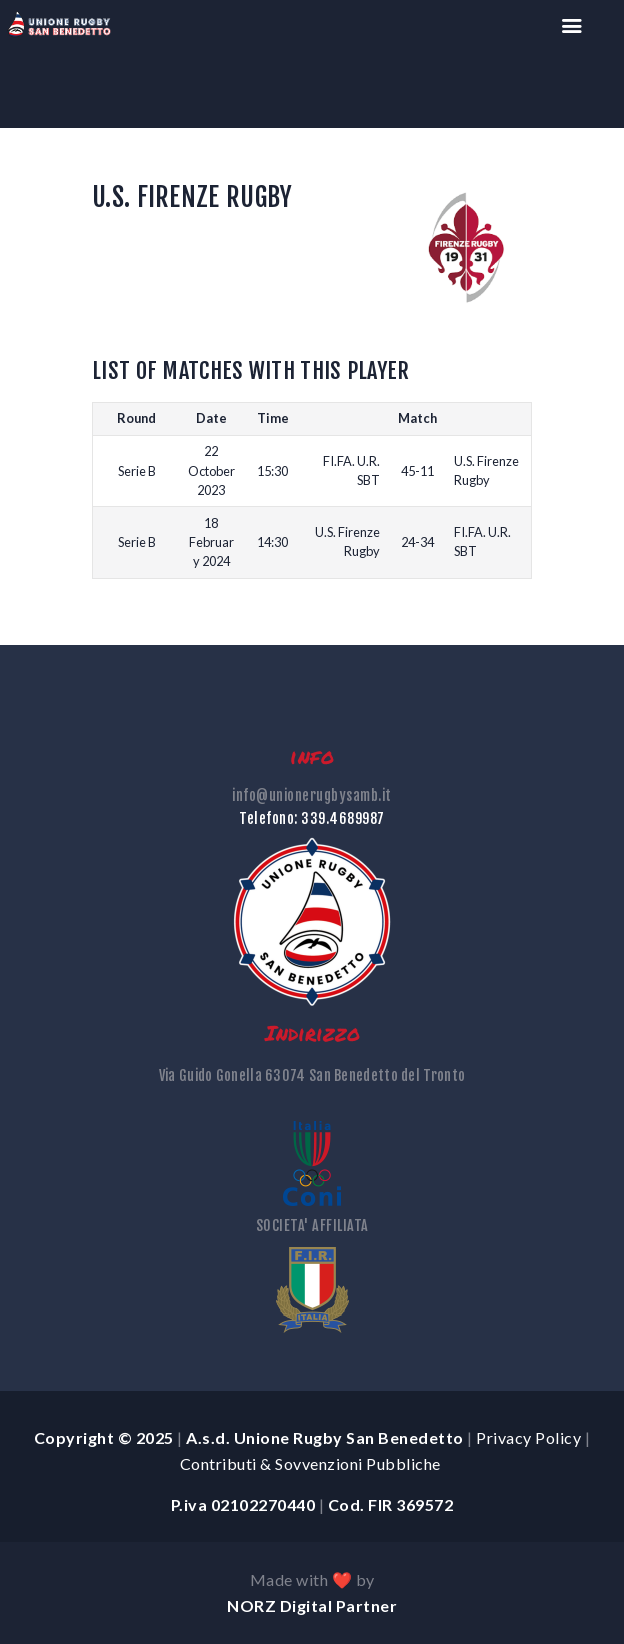  I want to click on Privacy Policy, so click(528, 1437).